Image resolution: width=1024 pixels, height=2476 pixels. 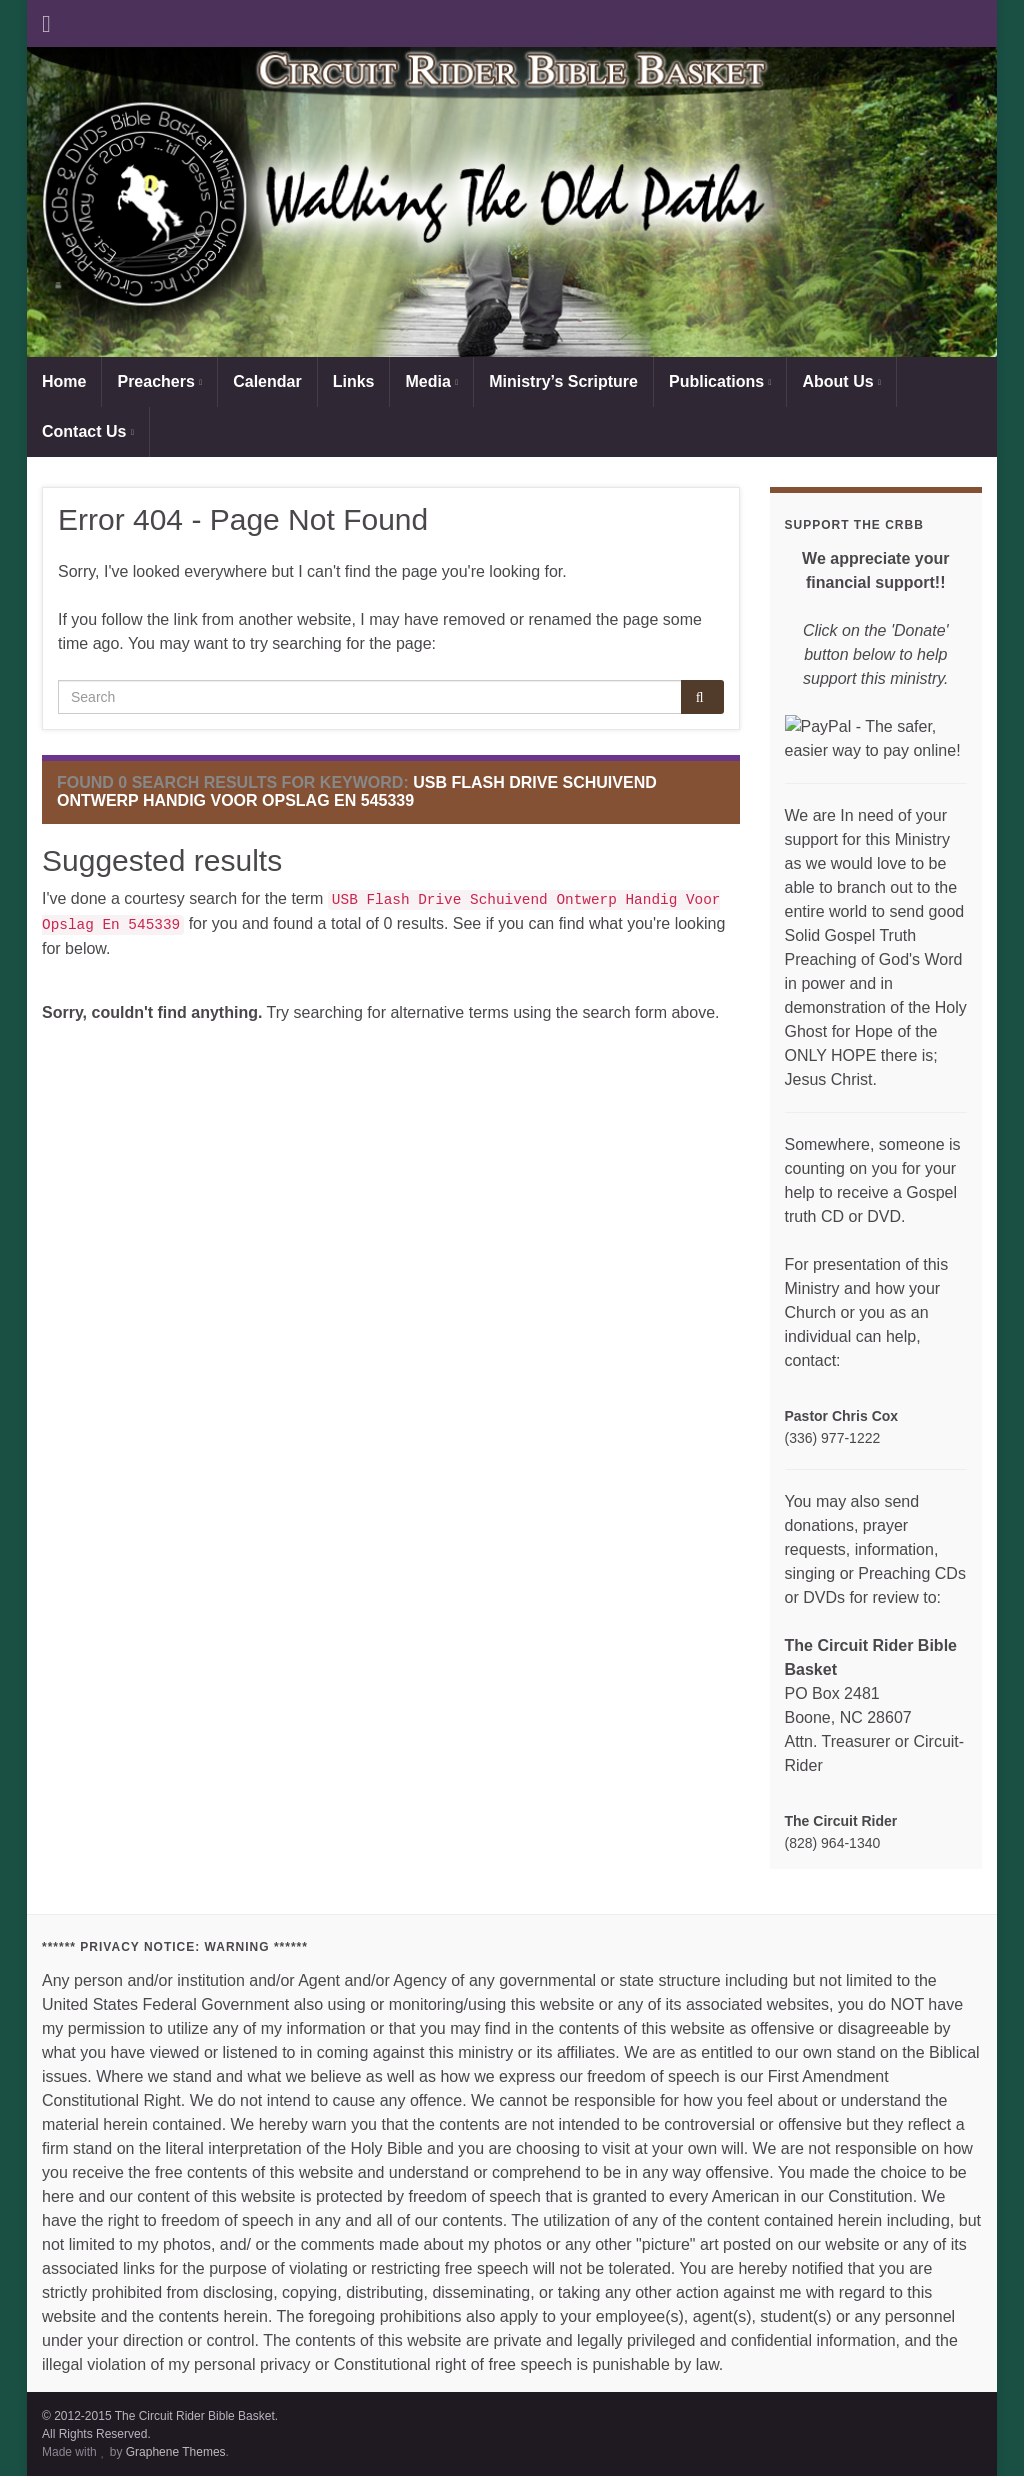 What do you see at coordinates (431, 381) in the screenshot?
I see `Media` at bounding box center [431, 381].